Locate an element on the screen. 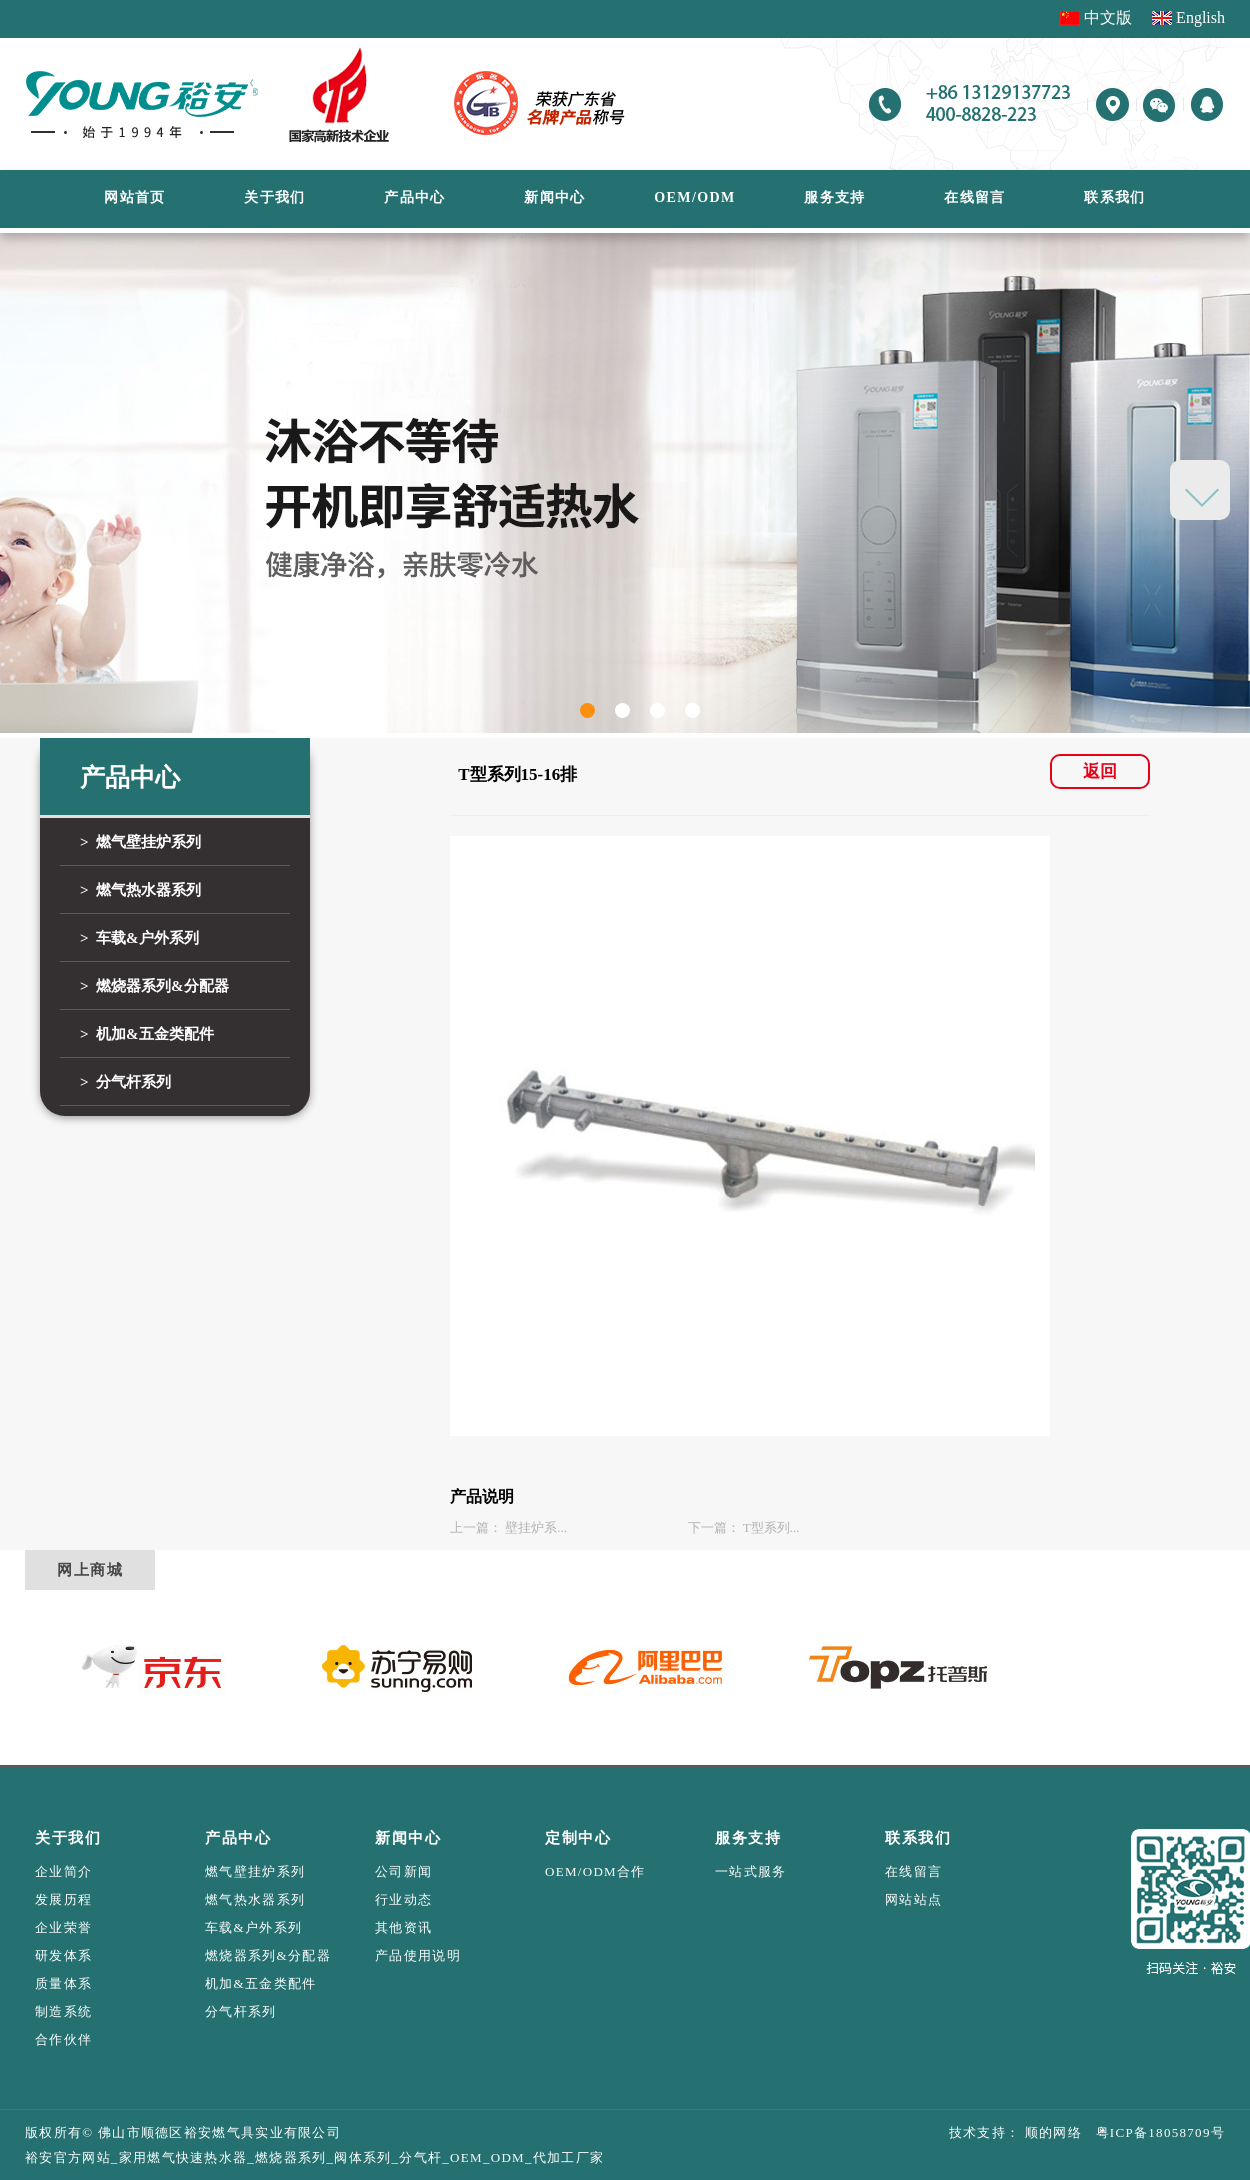  > 机加&五金类配件 is located at coordinates (147, 1034).